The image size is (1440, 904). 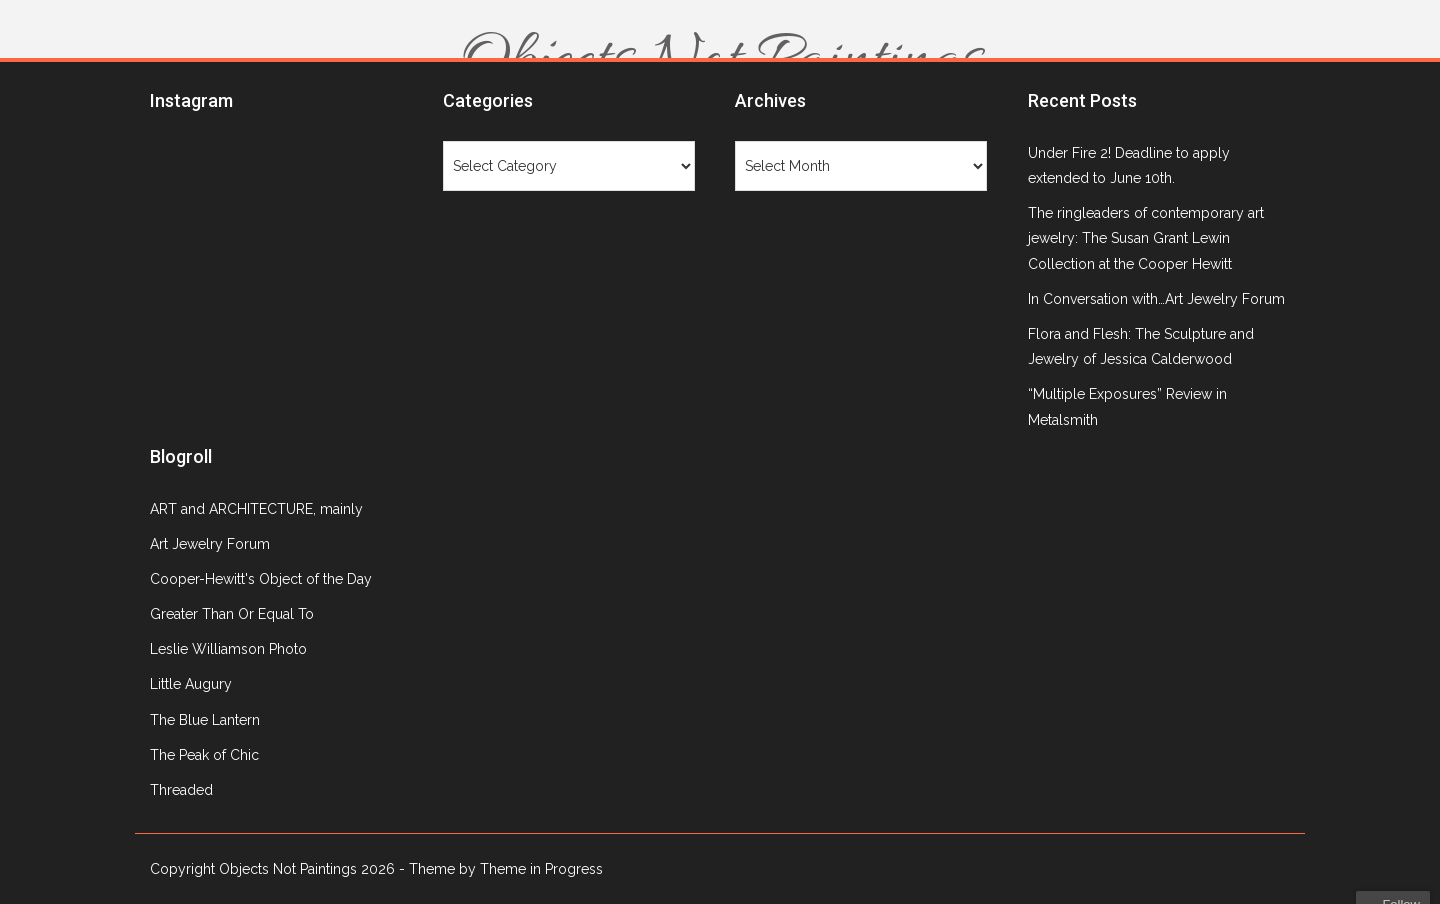 What do you see at coordinates (1146, 238) in the screenshot?
I see `The ringleaders of contemporary art jewelry: The Susan Grant Lewin Collection at the Cooper Hewitt` at bounding box center [1146, 238].